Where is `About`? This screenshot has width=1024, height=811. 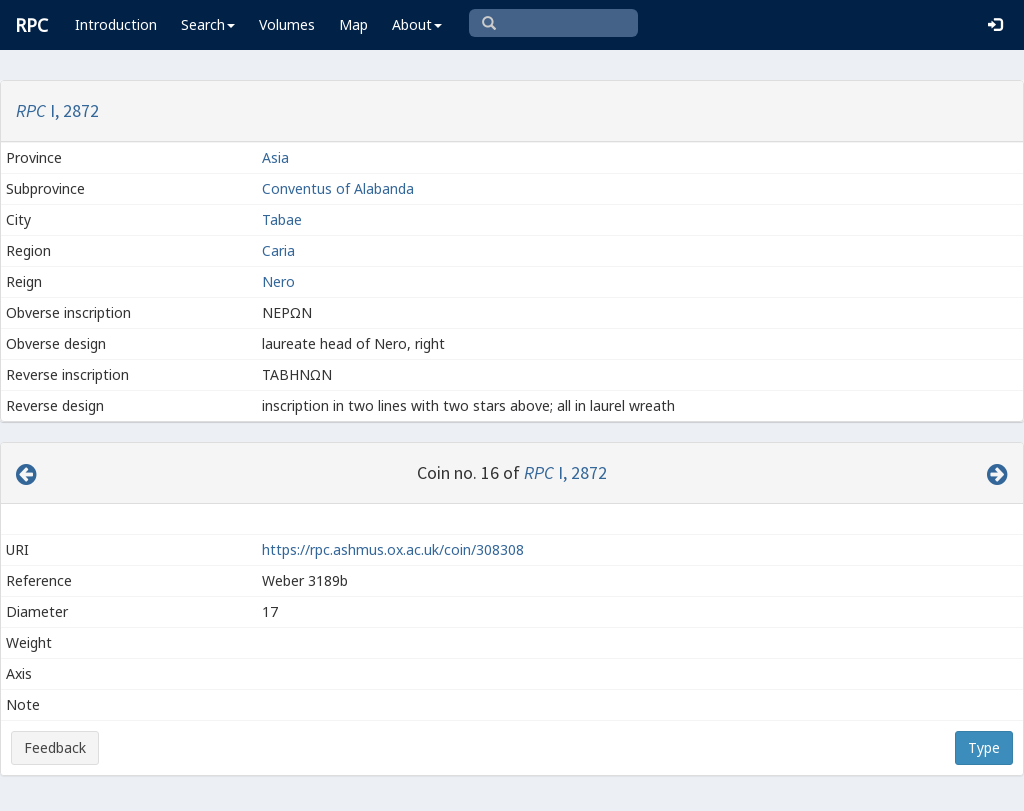 About is located at coordinates (417, 24).